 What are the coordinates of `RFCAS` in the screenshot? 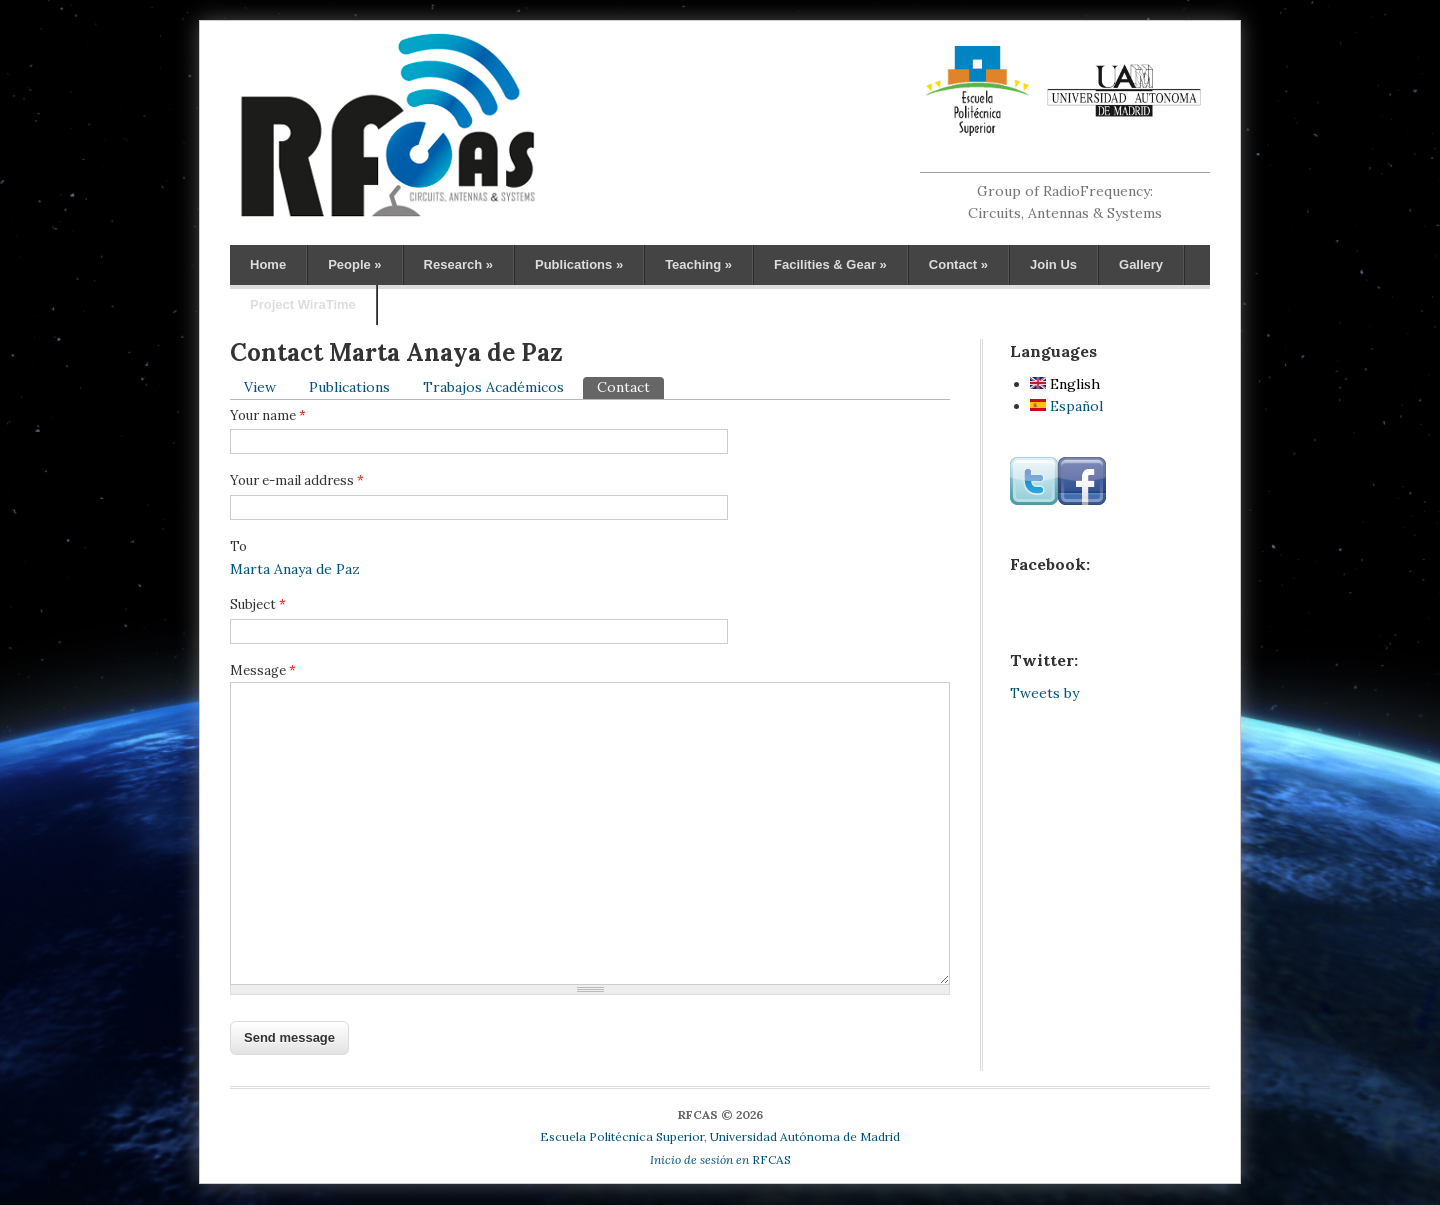 It's located at (720, 1159).